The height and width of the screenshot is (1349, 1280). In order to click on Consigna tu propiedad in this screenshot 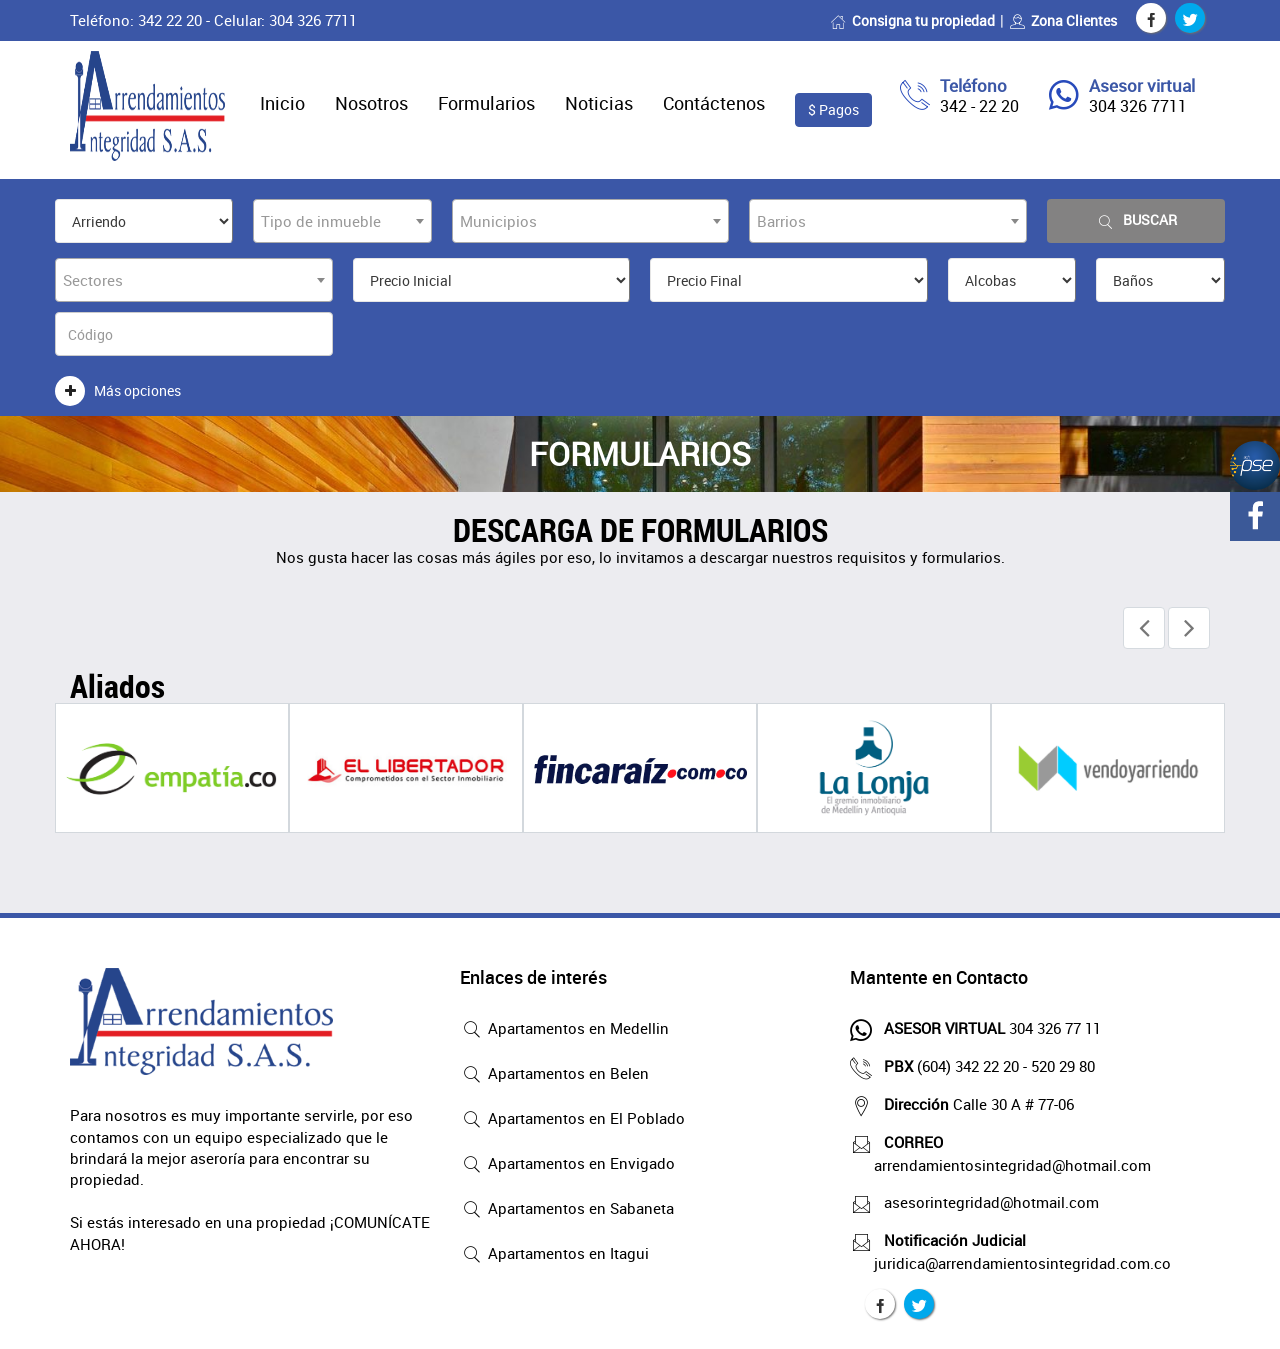, I will do `click(912, 20)`.